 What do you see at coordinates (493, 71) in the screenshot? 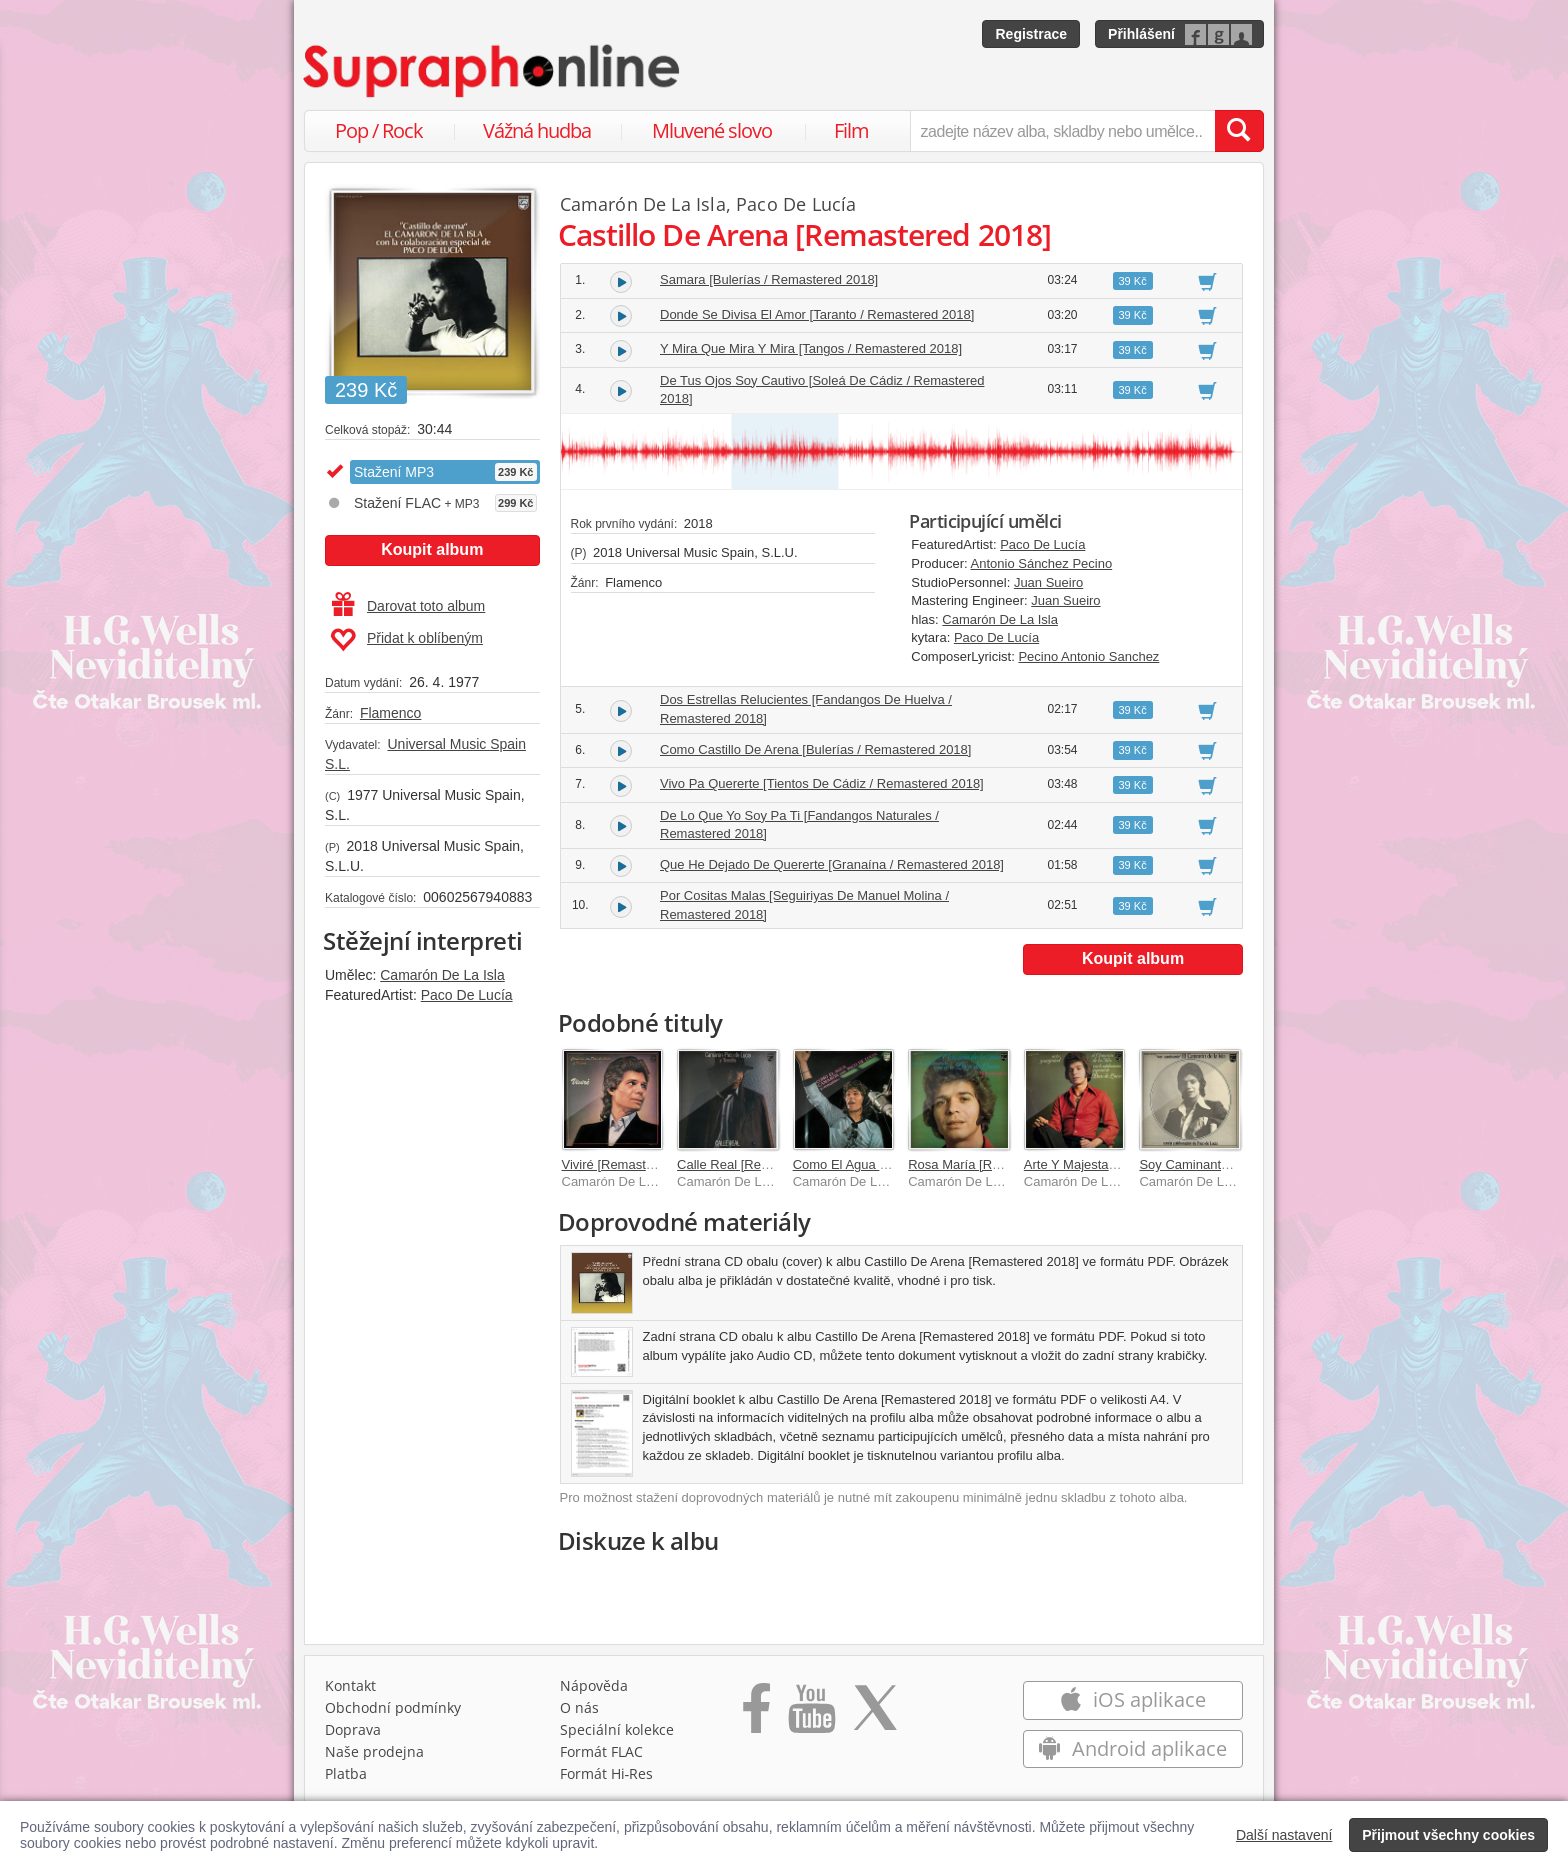
I see `[Hlavní stránka Supraphonline.cz]` at bounding box center [493, 71].